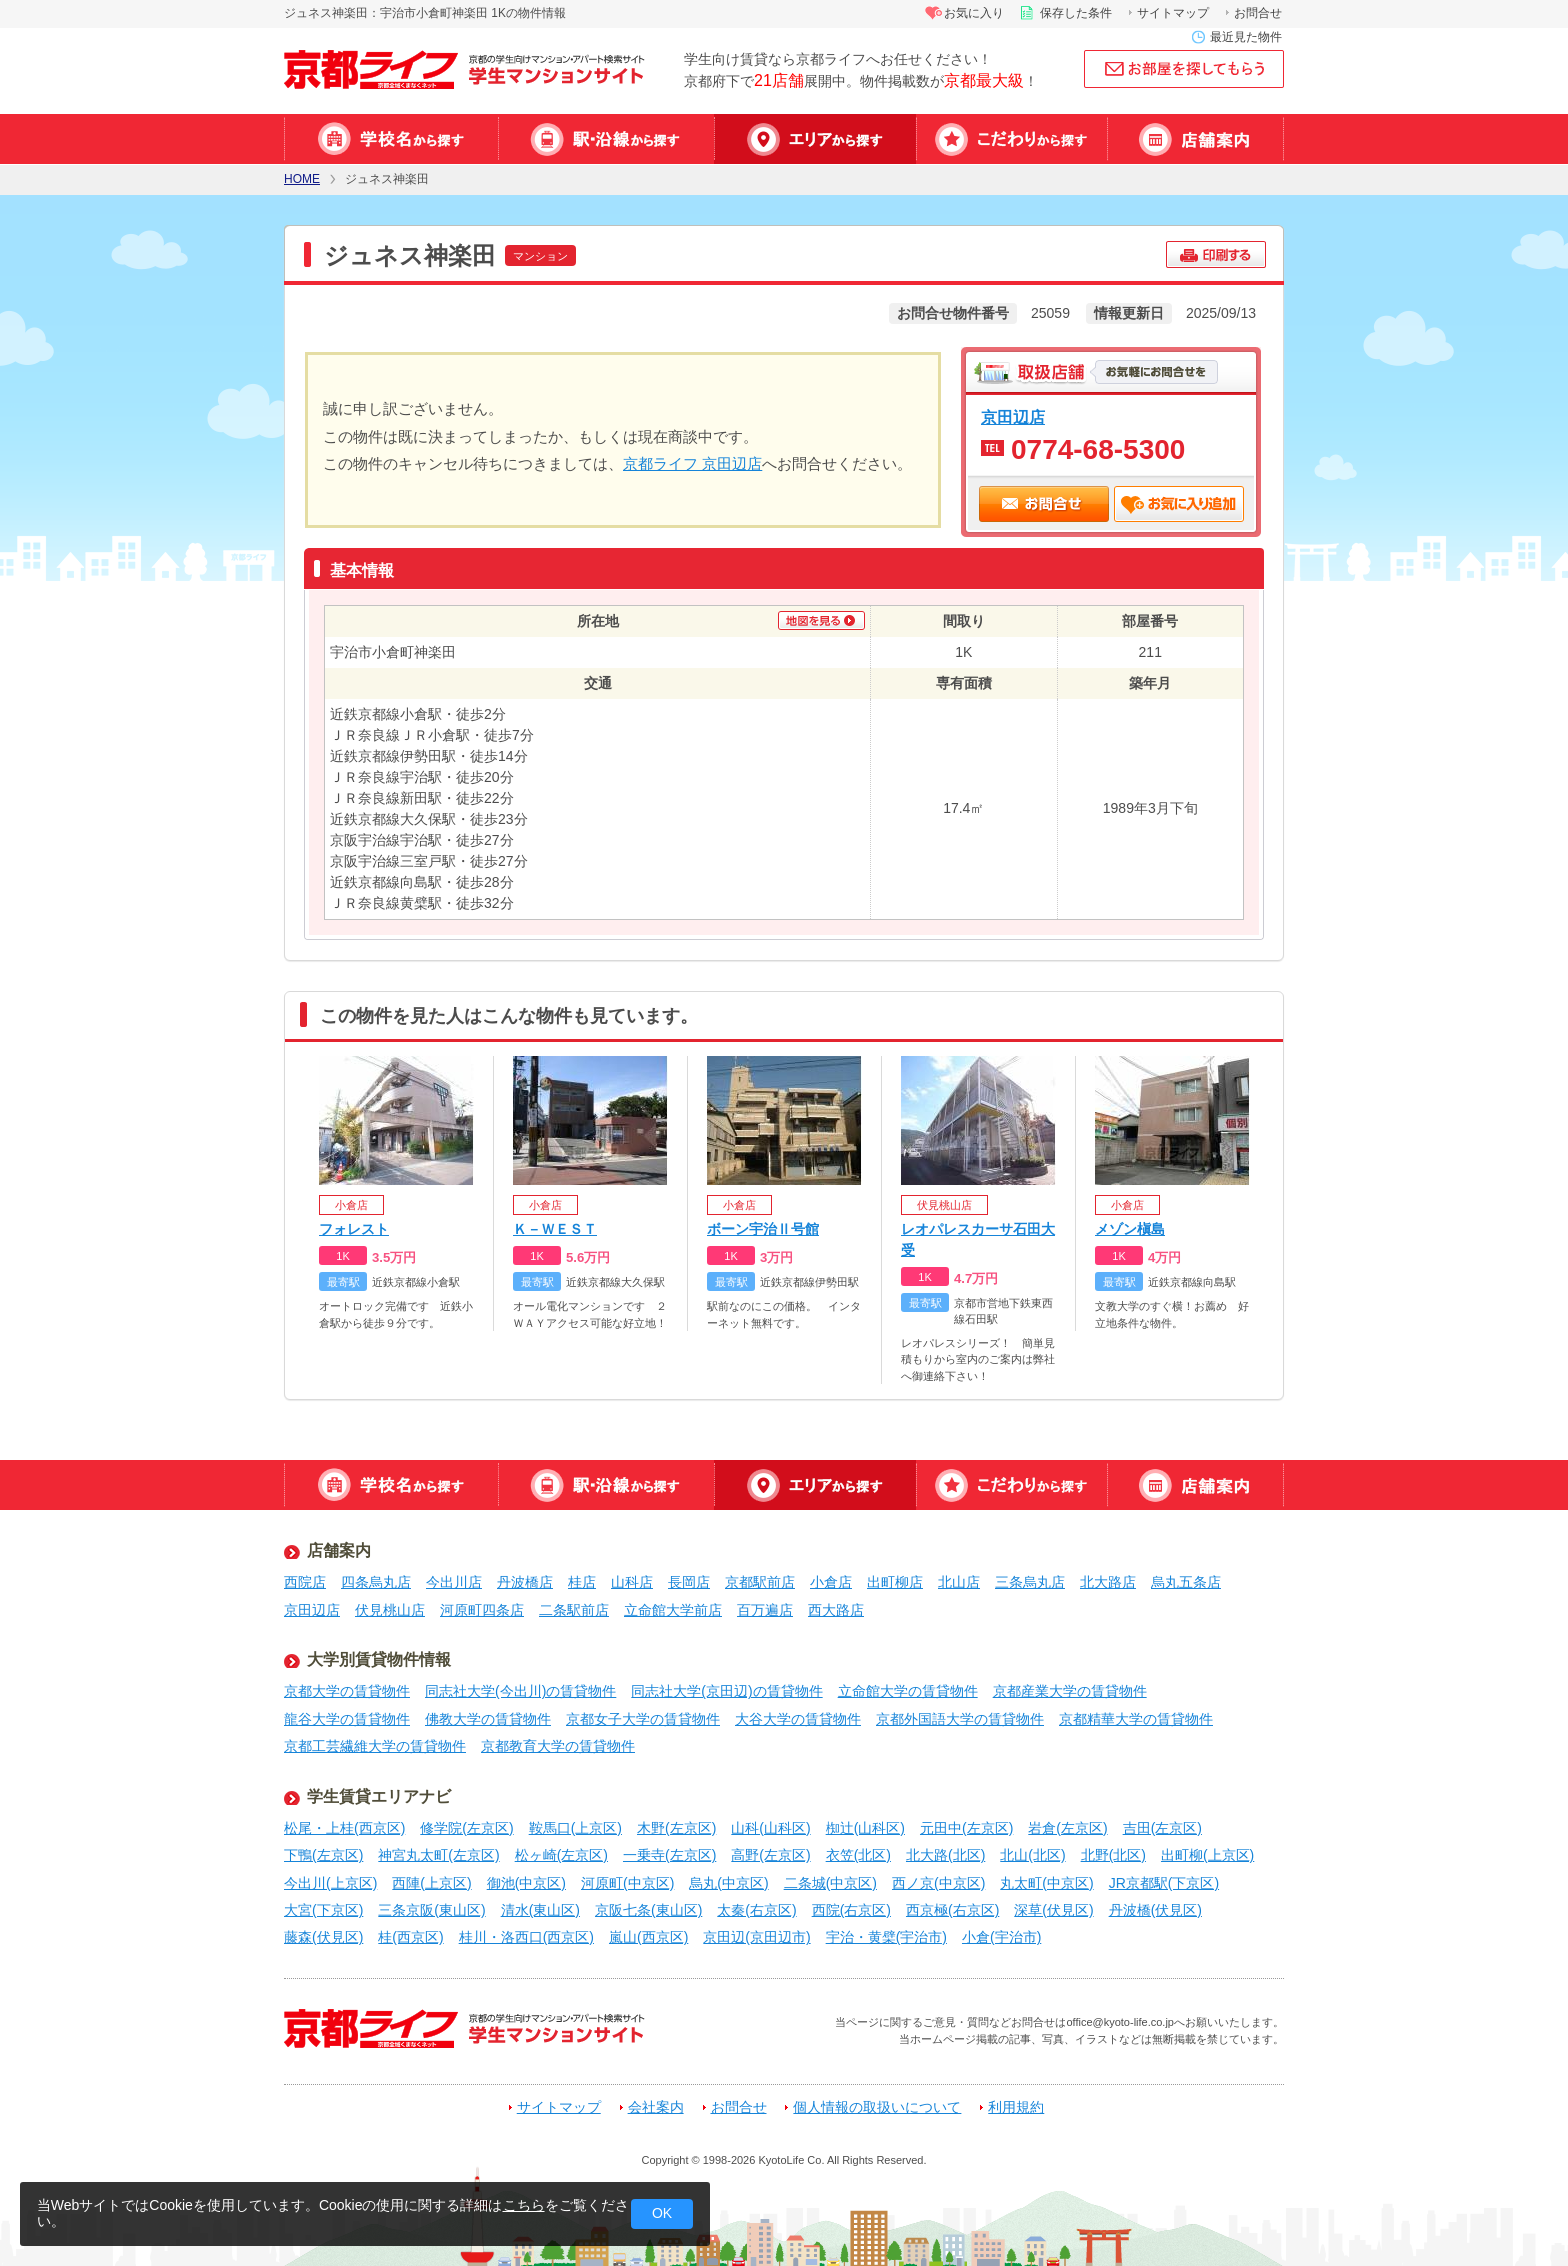 The height and width of the screenshot is (2266, 1568). I want to click on 佛教大学の賃貸物件, so click(488, 1719).